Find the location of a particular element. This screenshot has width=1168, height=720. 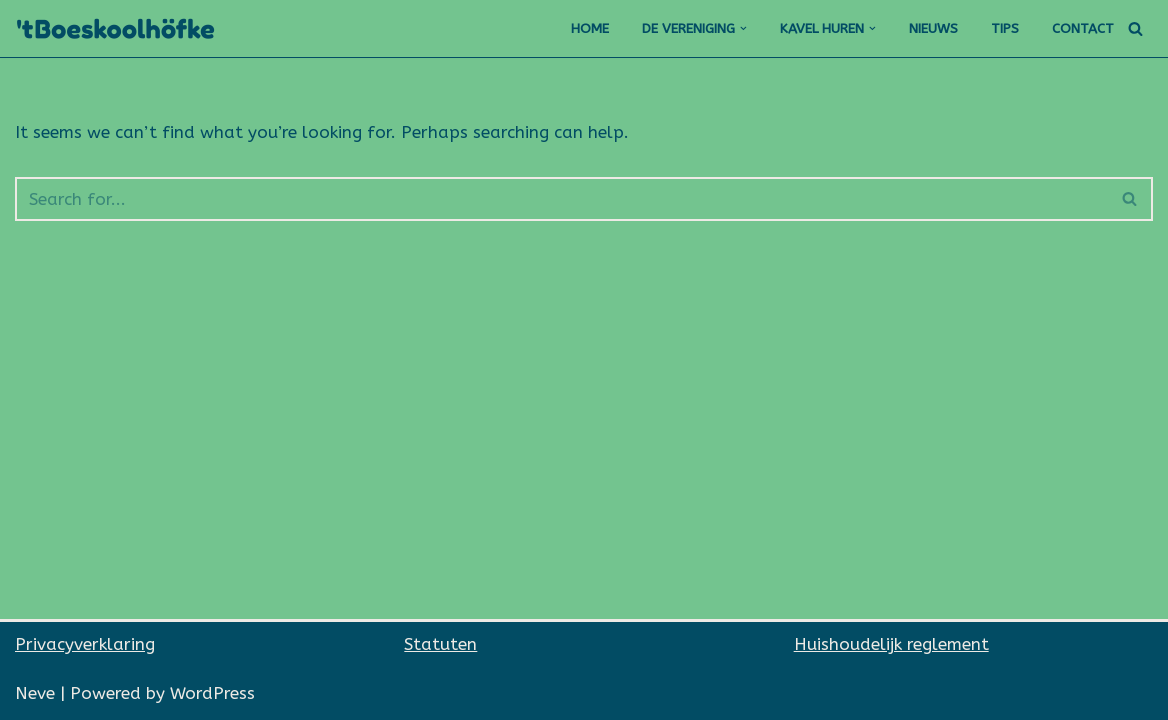

Privacyverklaring is located at coordinates (85, 644).